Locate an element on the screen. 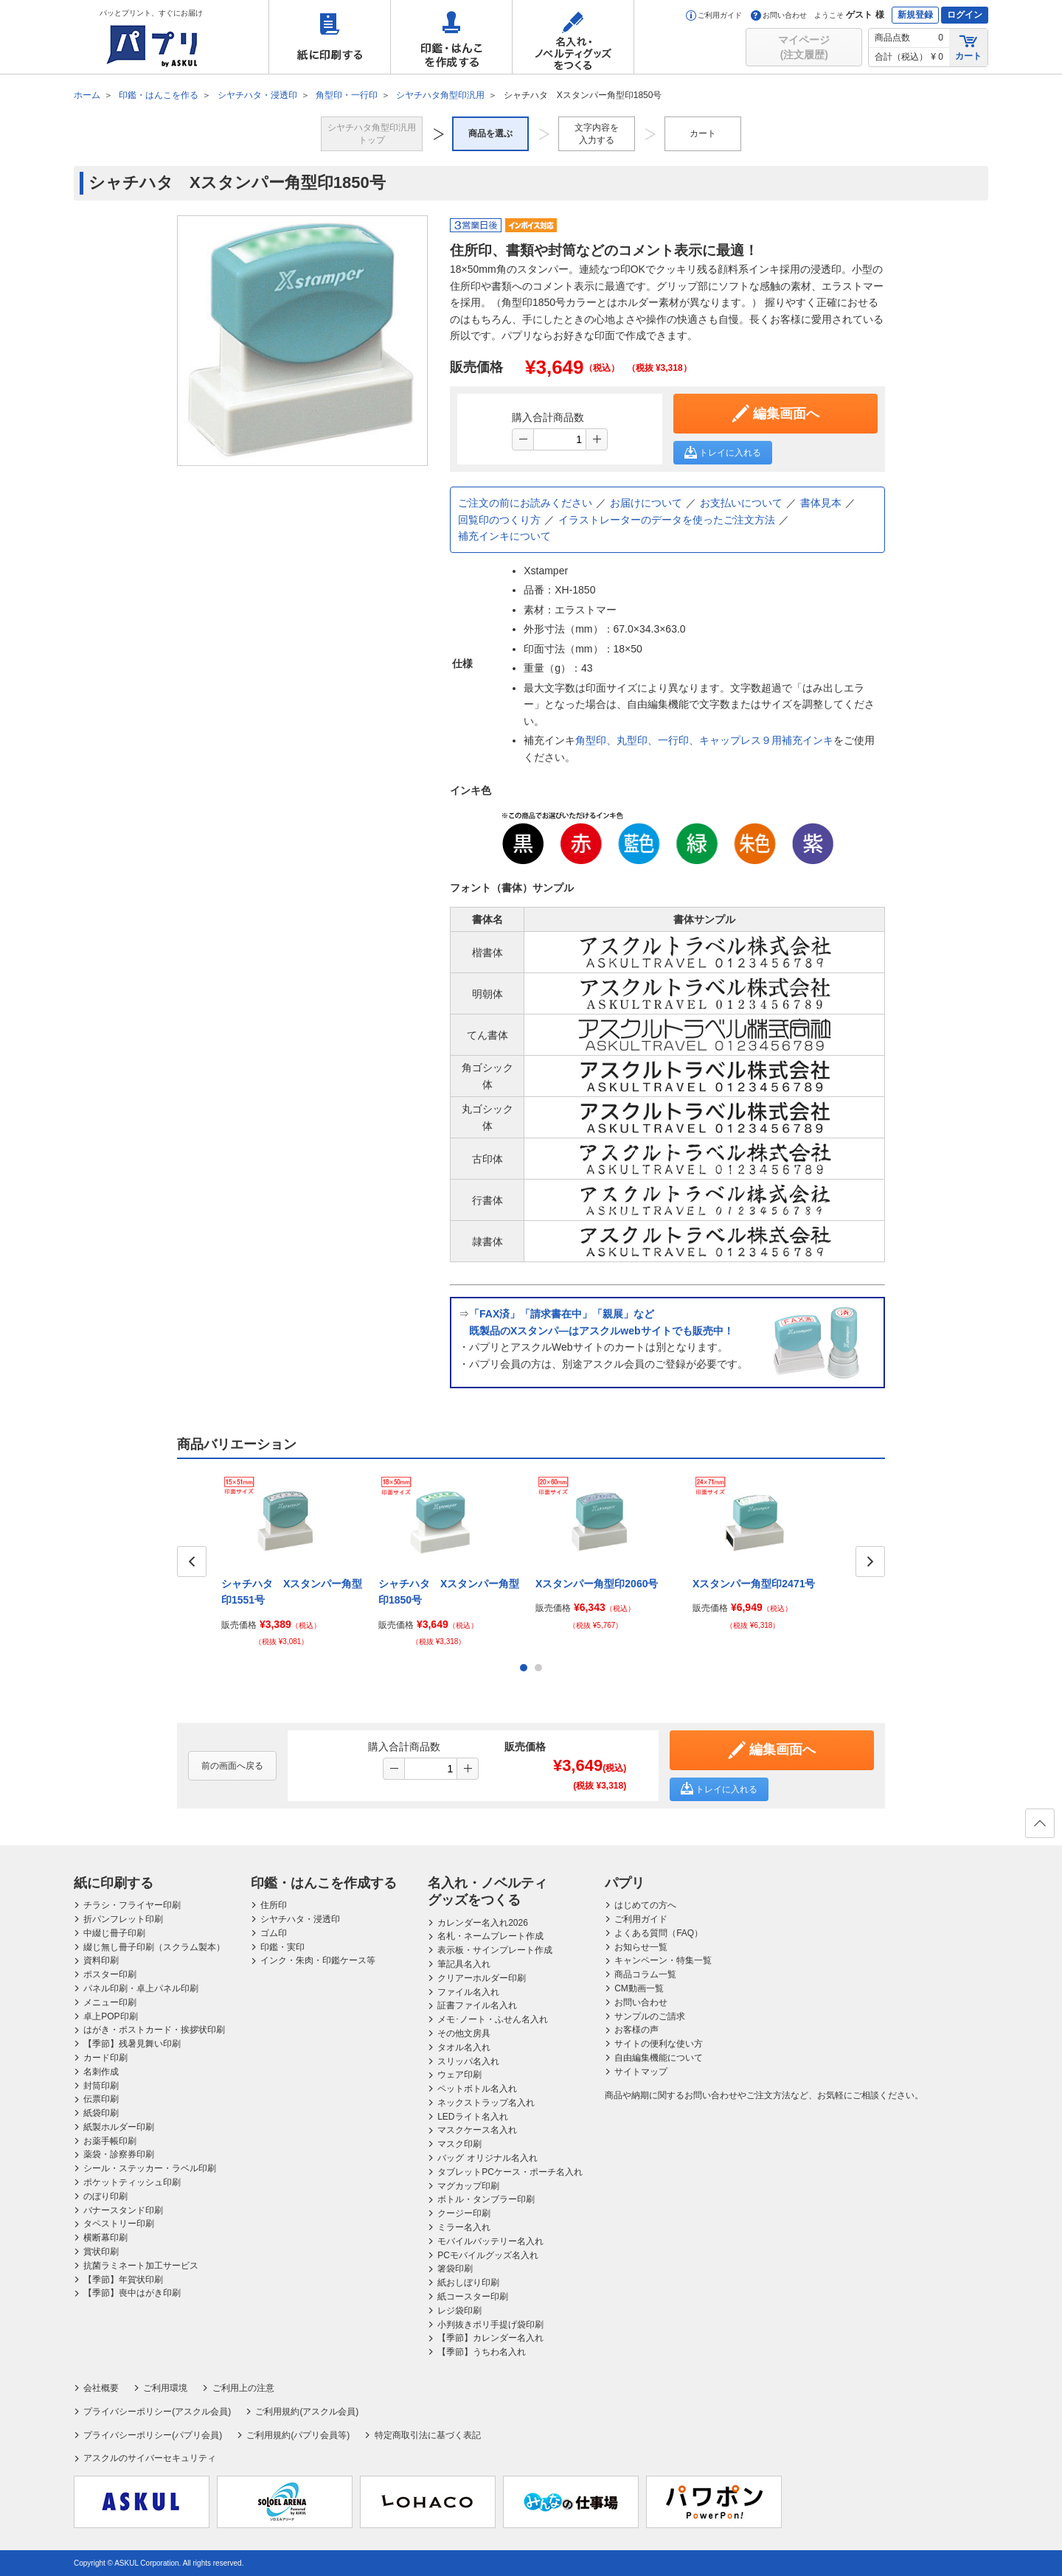 Image resolution: width=1062 pixels, height=2576 pixels. 中綴じ冊子印刷 is located at coordinates (114, 1933).